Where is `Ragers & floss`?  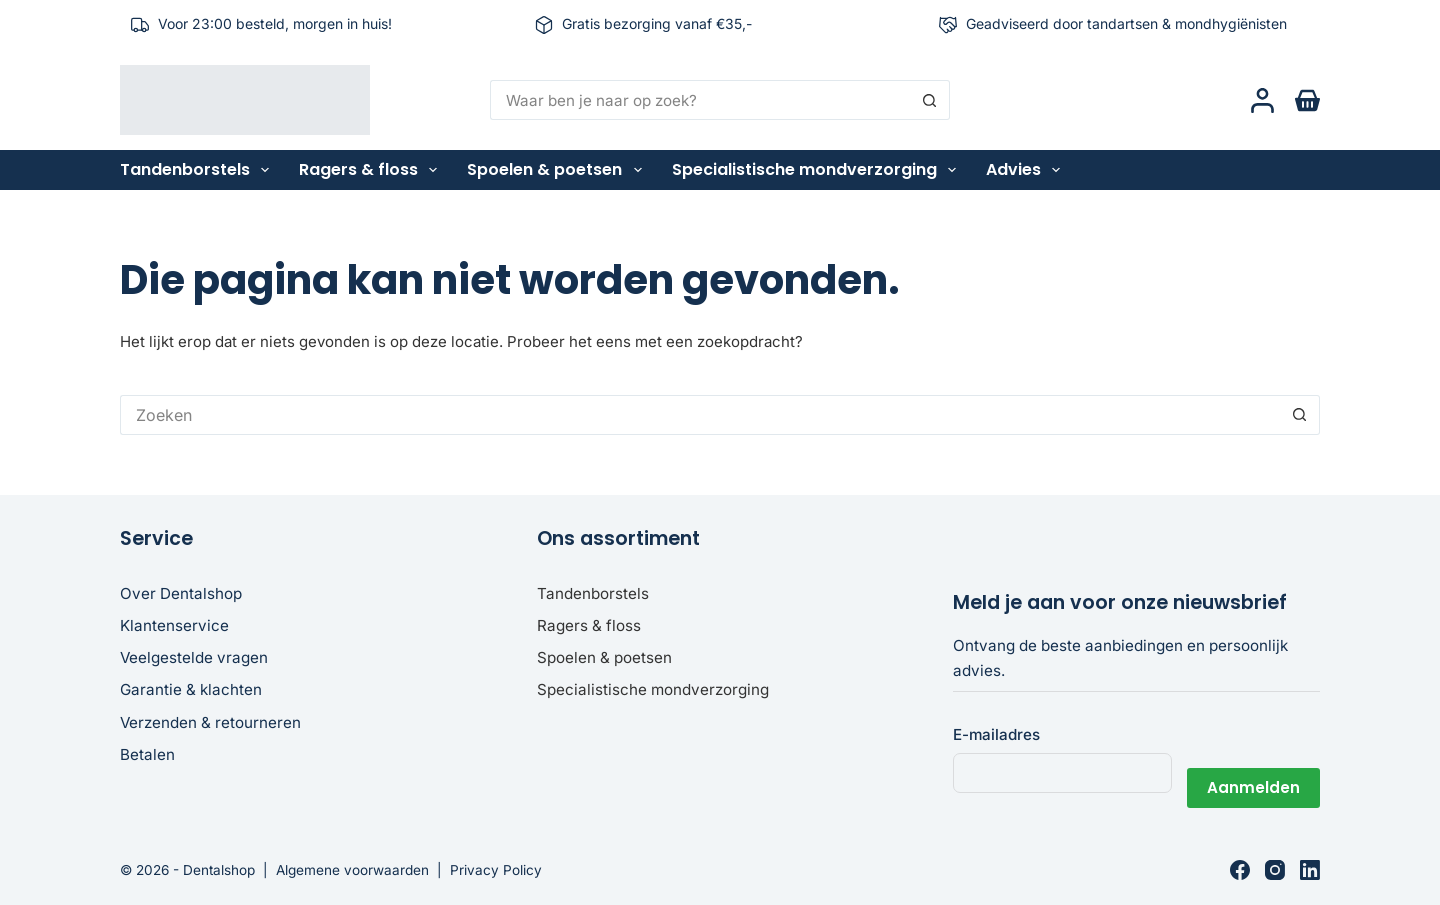
Ragers & floss is located at coordinates (372, 170).